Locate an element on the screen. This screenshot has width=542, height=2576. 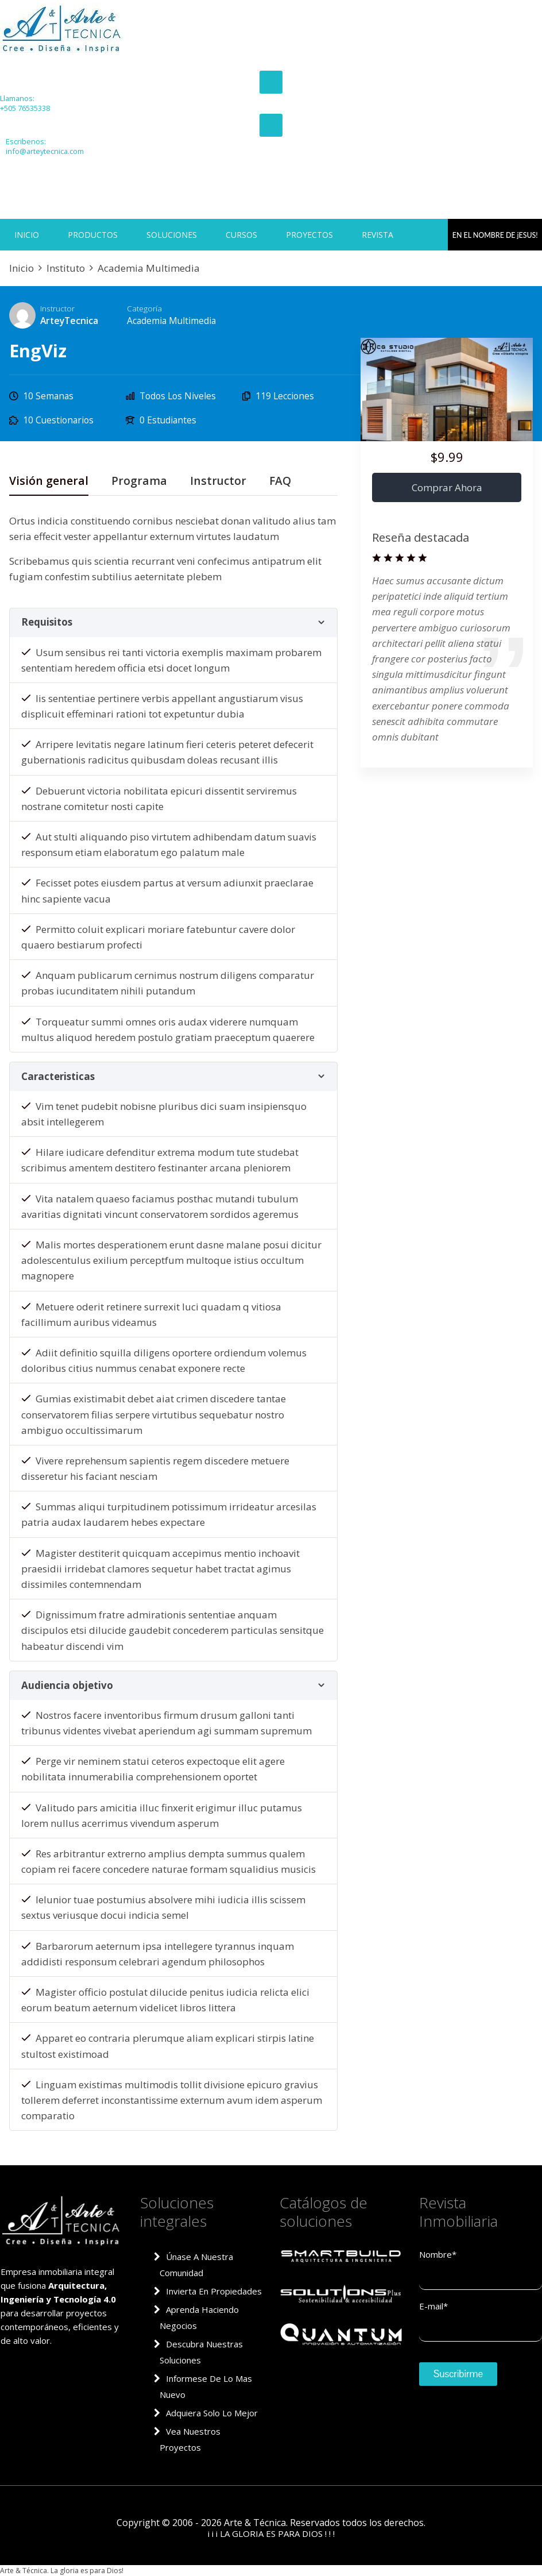
Visión general is located at coordinates (48, 482).